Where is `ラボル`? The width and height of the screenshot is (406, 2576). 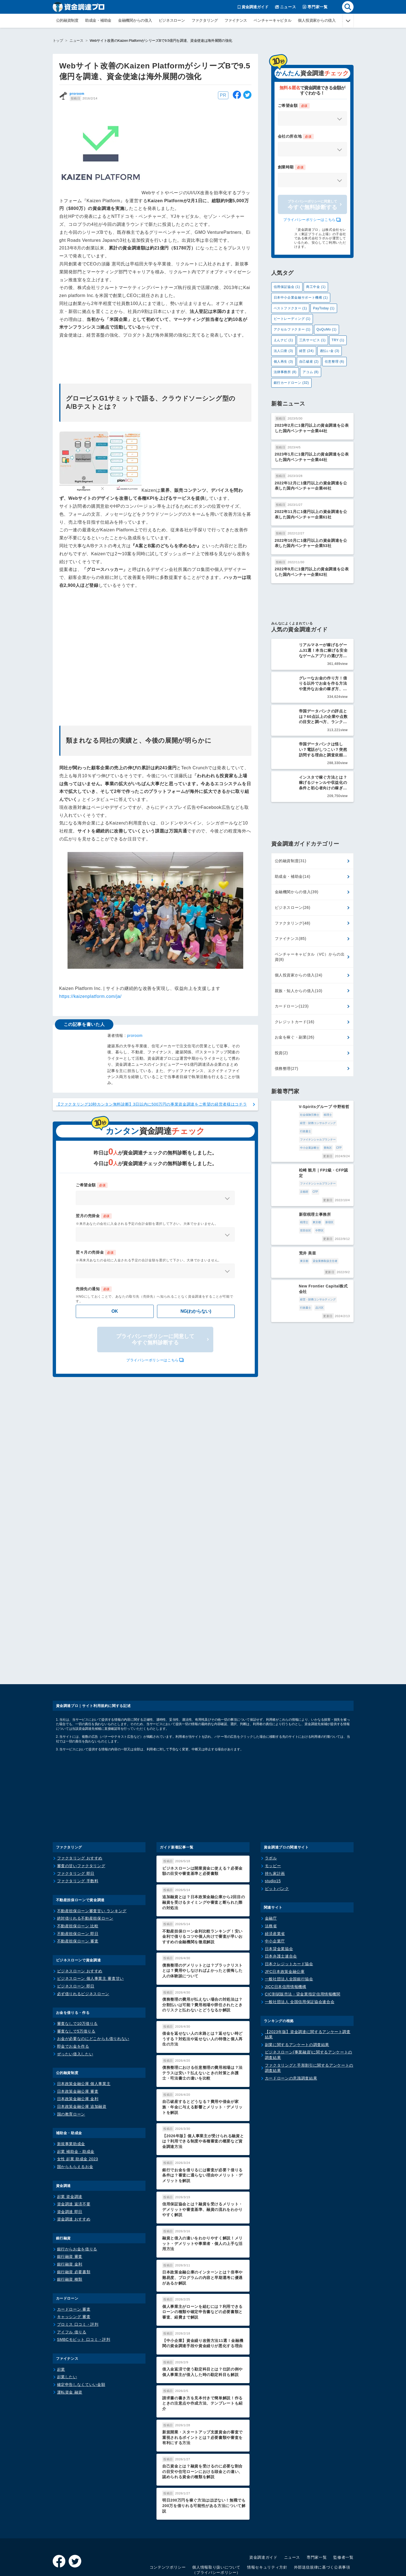
ラボル is located at coordinates (271, 1808).